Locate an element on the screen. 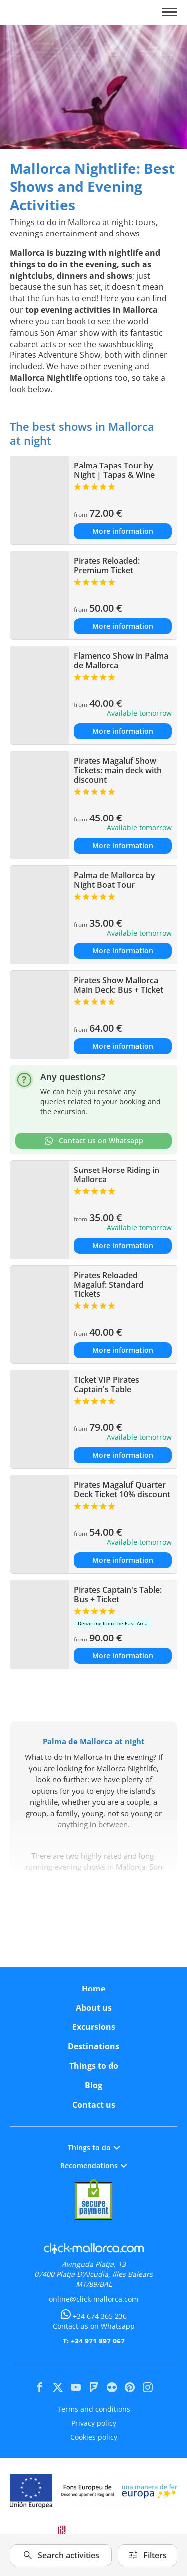  Ticket VIP Pirates Captain's Table is located at coordinates (106, 1384).